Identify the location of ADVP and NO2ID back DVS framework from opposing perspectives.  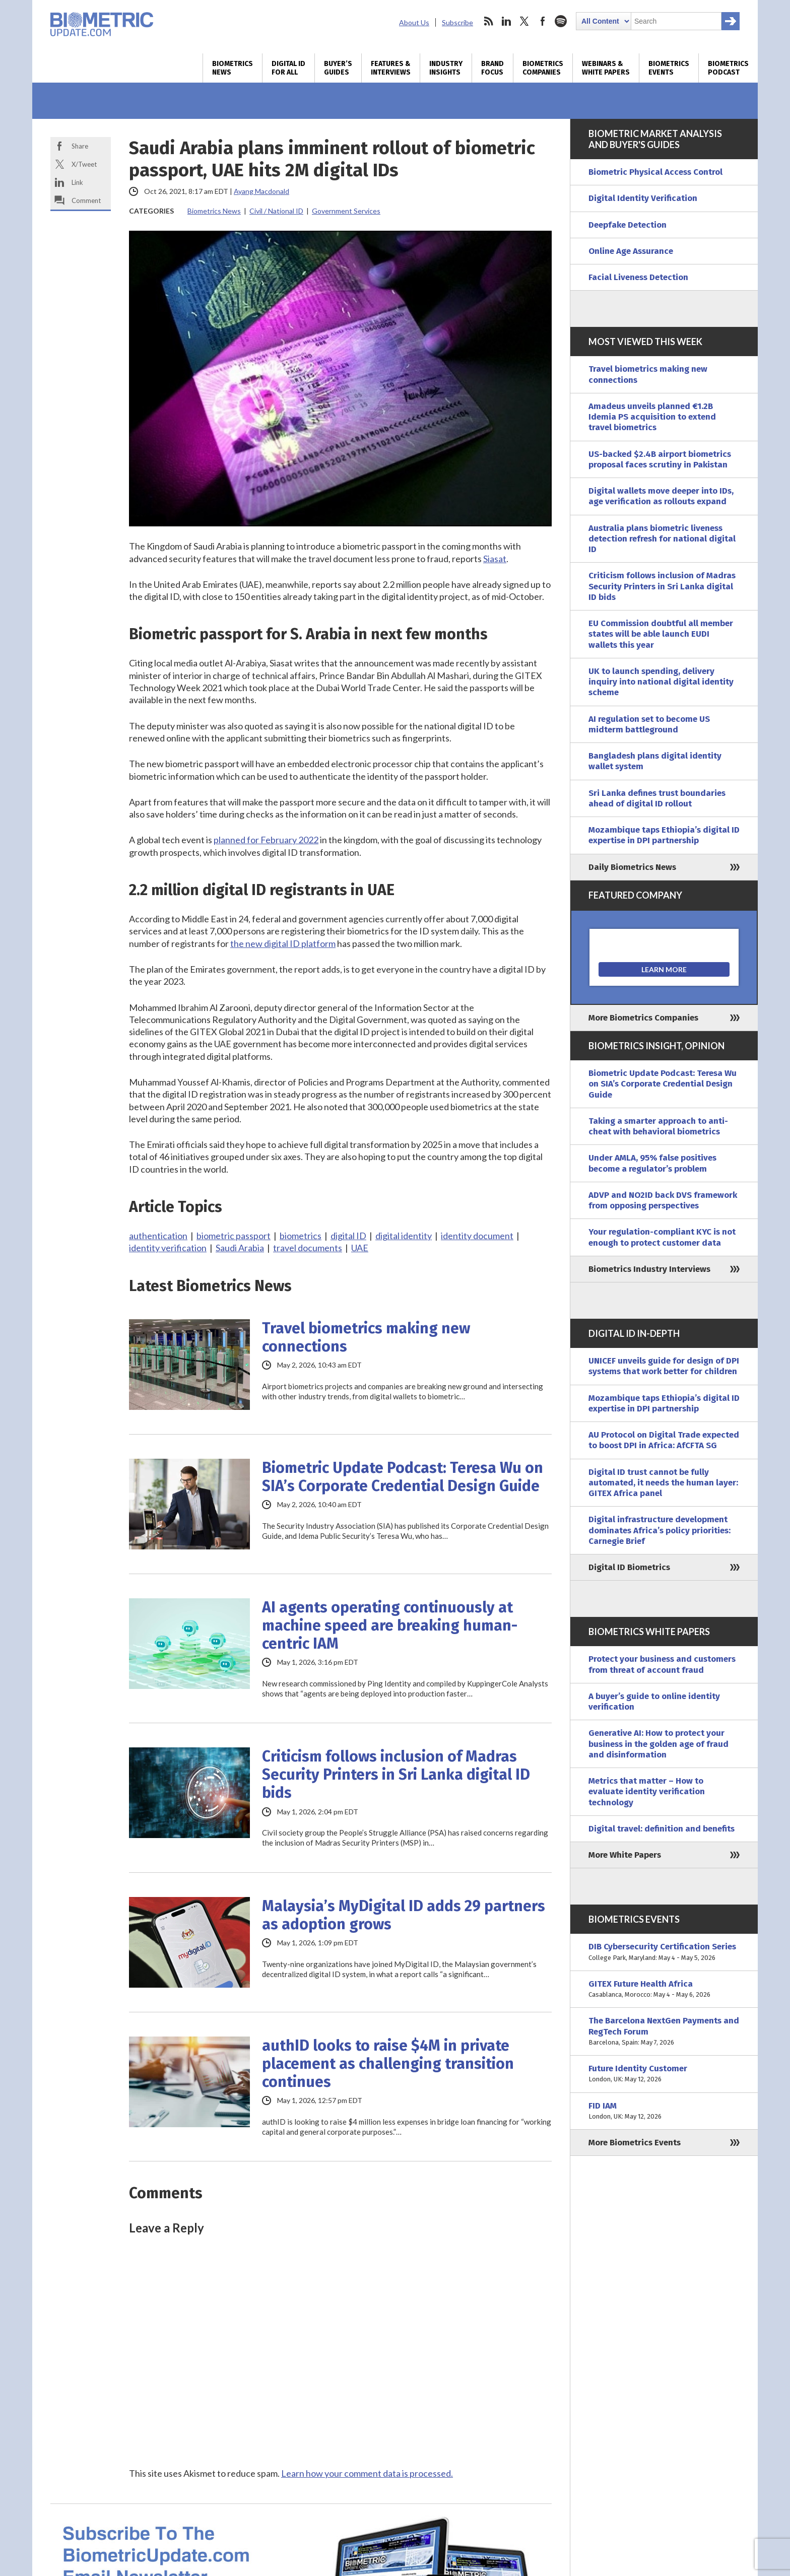
(662, 1200).